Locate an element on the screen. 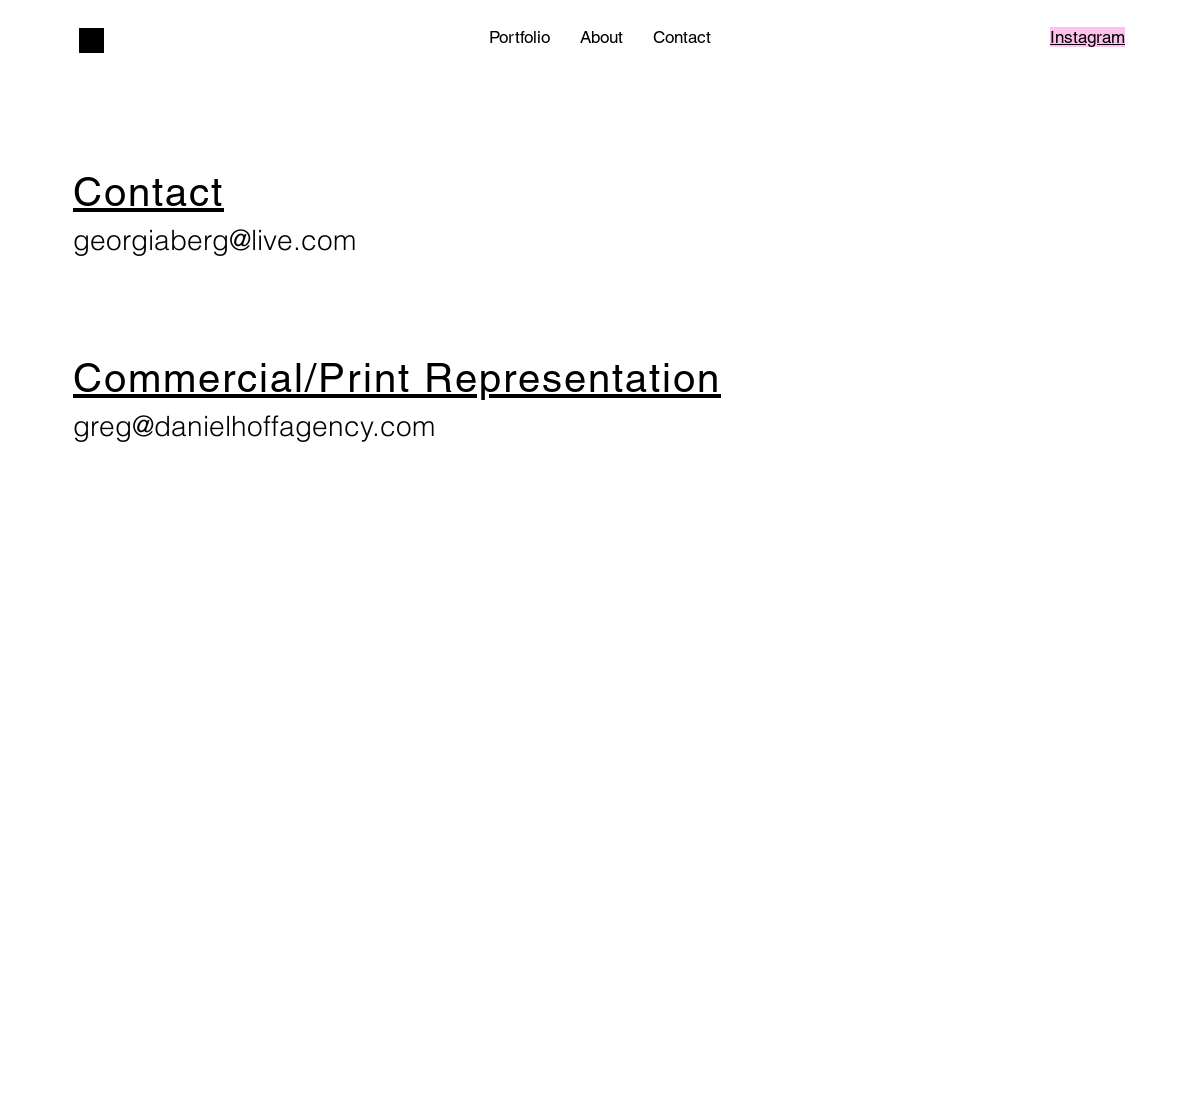  greg@danielhoffagency.com is located at coordinates (254, 426).